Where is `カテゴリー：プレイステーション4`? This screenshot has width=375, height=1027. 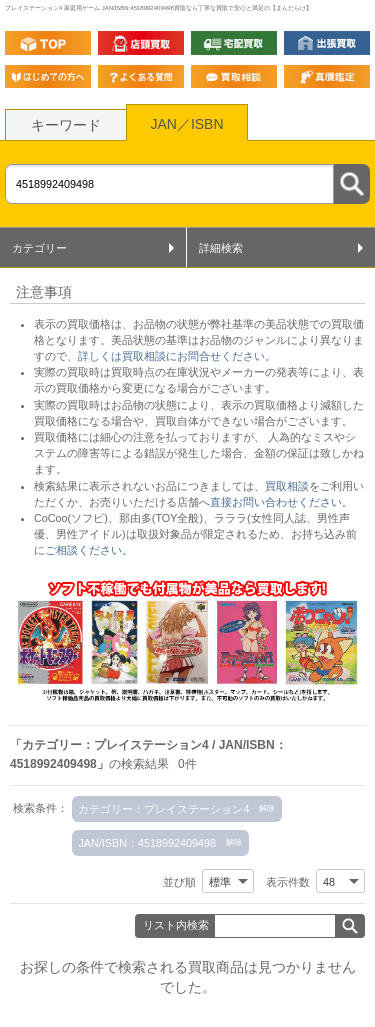 カテゴリー：プレイステーション4 is located at coordinates (163, 809).